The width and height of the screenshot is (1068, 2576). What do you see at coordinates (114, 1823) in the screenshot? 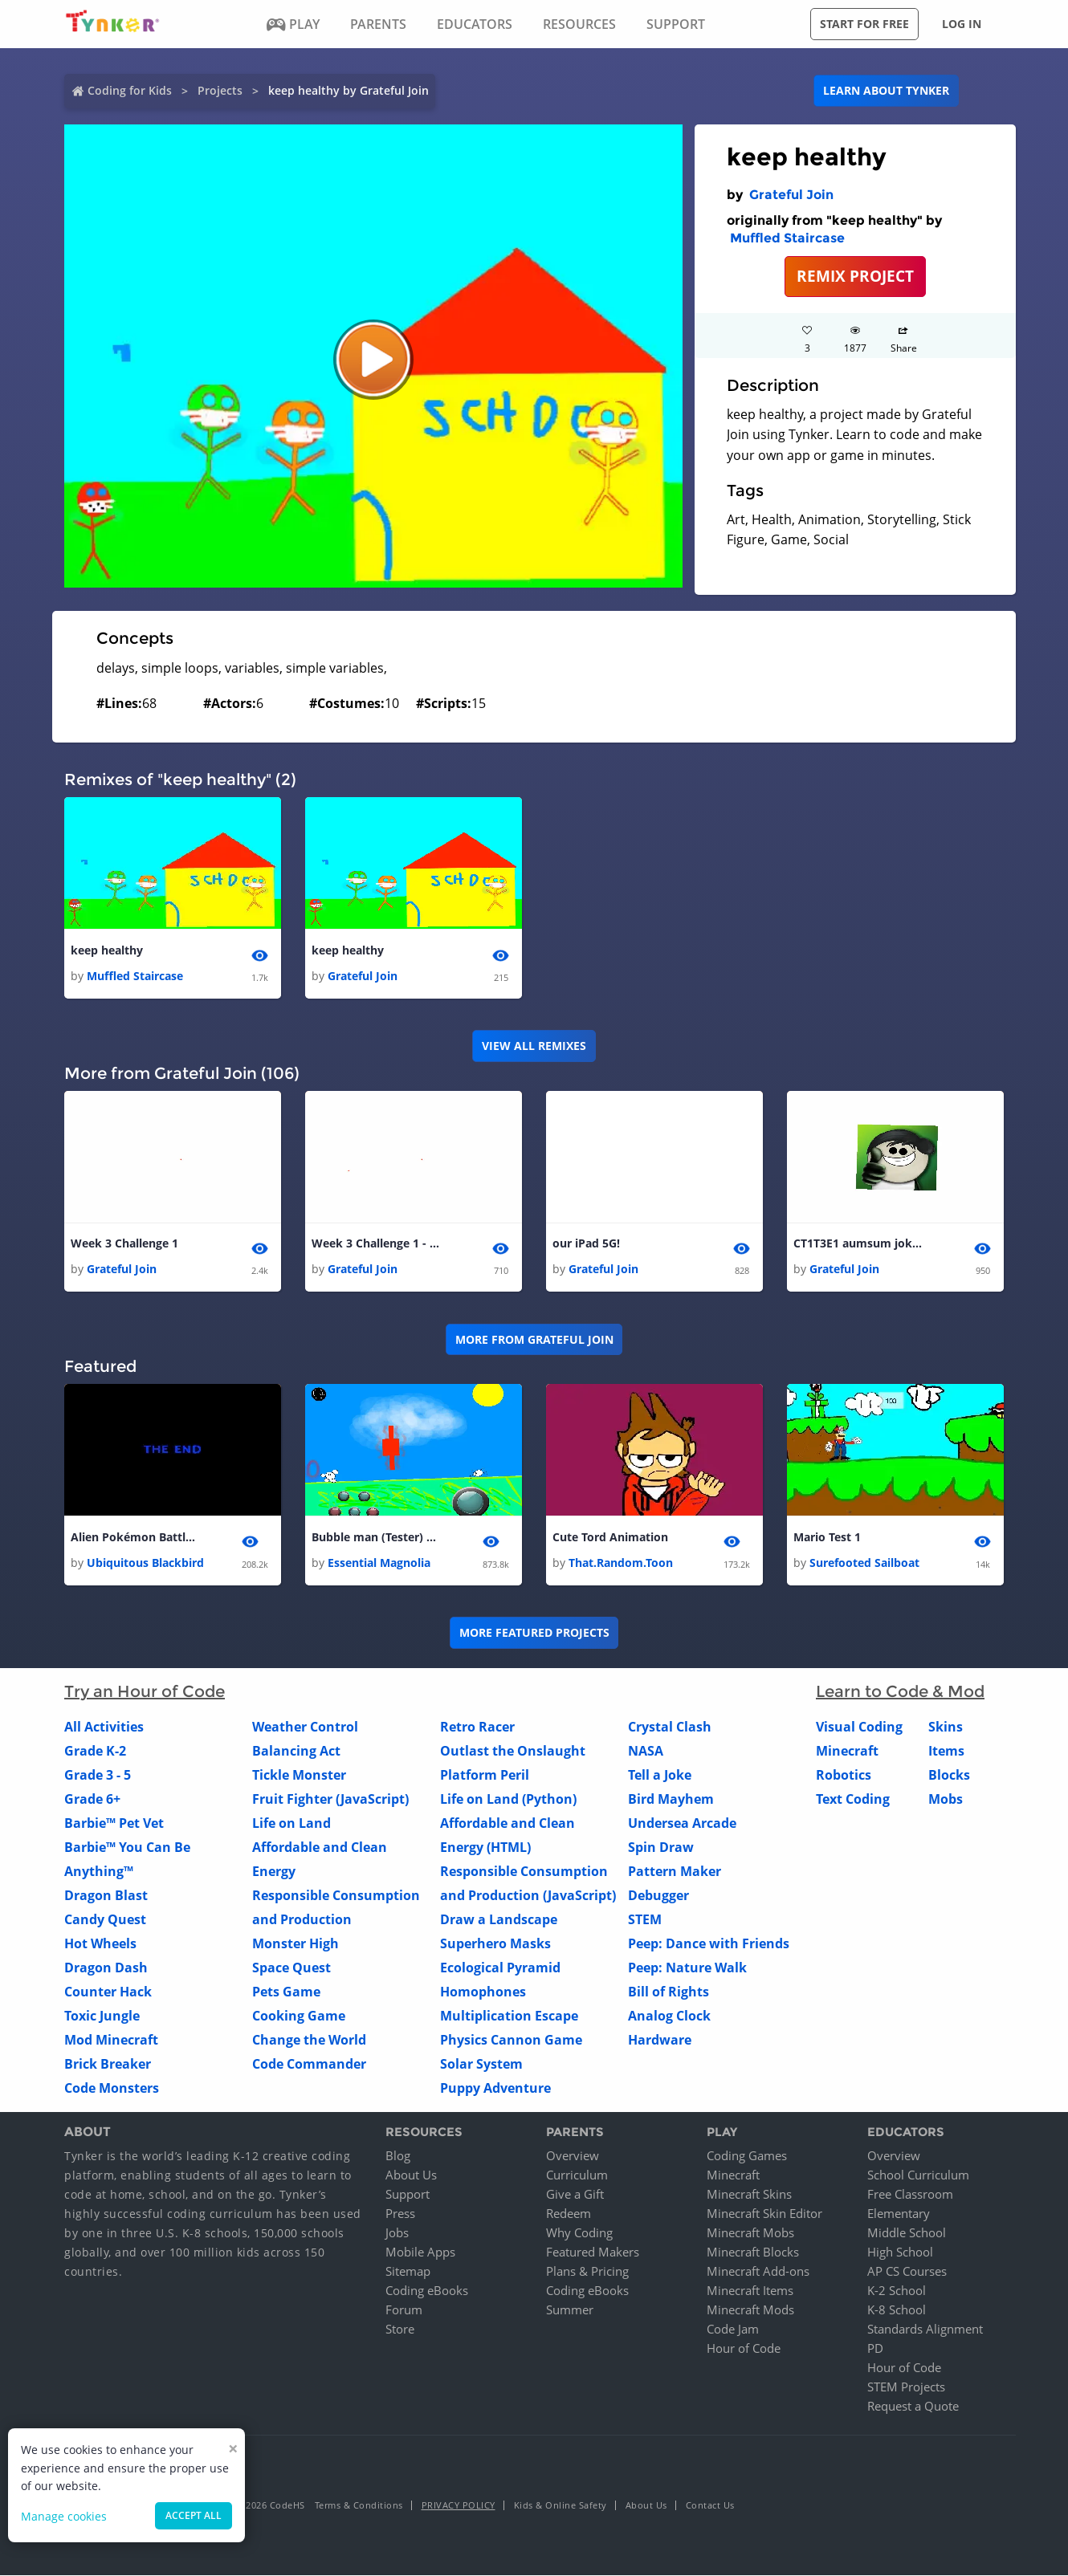
I see `Barbie™ Pet Vet` at bounding box center [114, 1823].